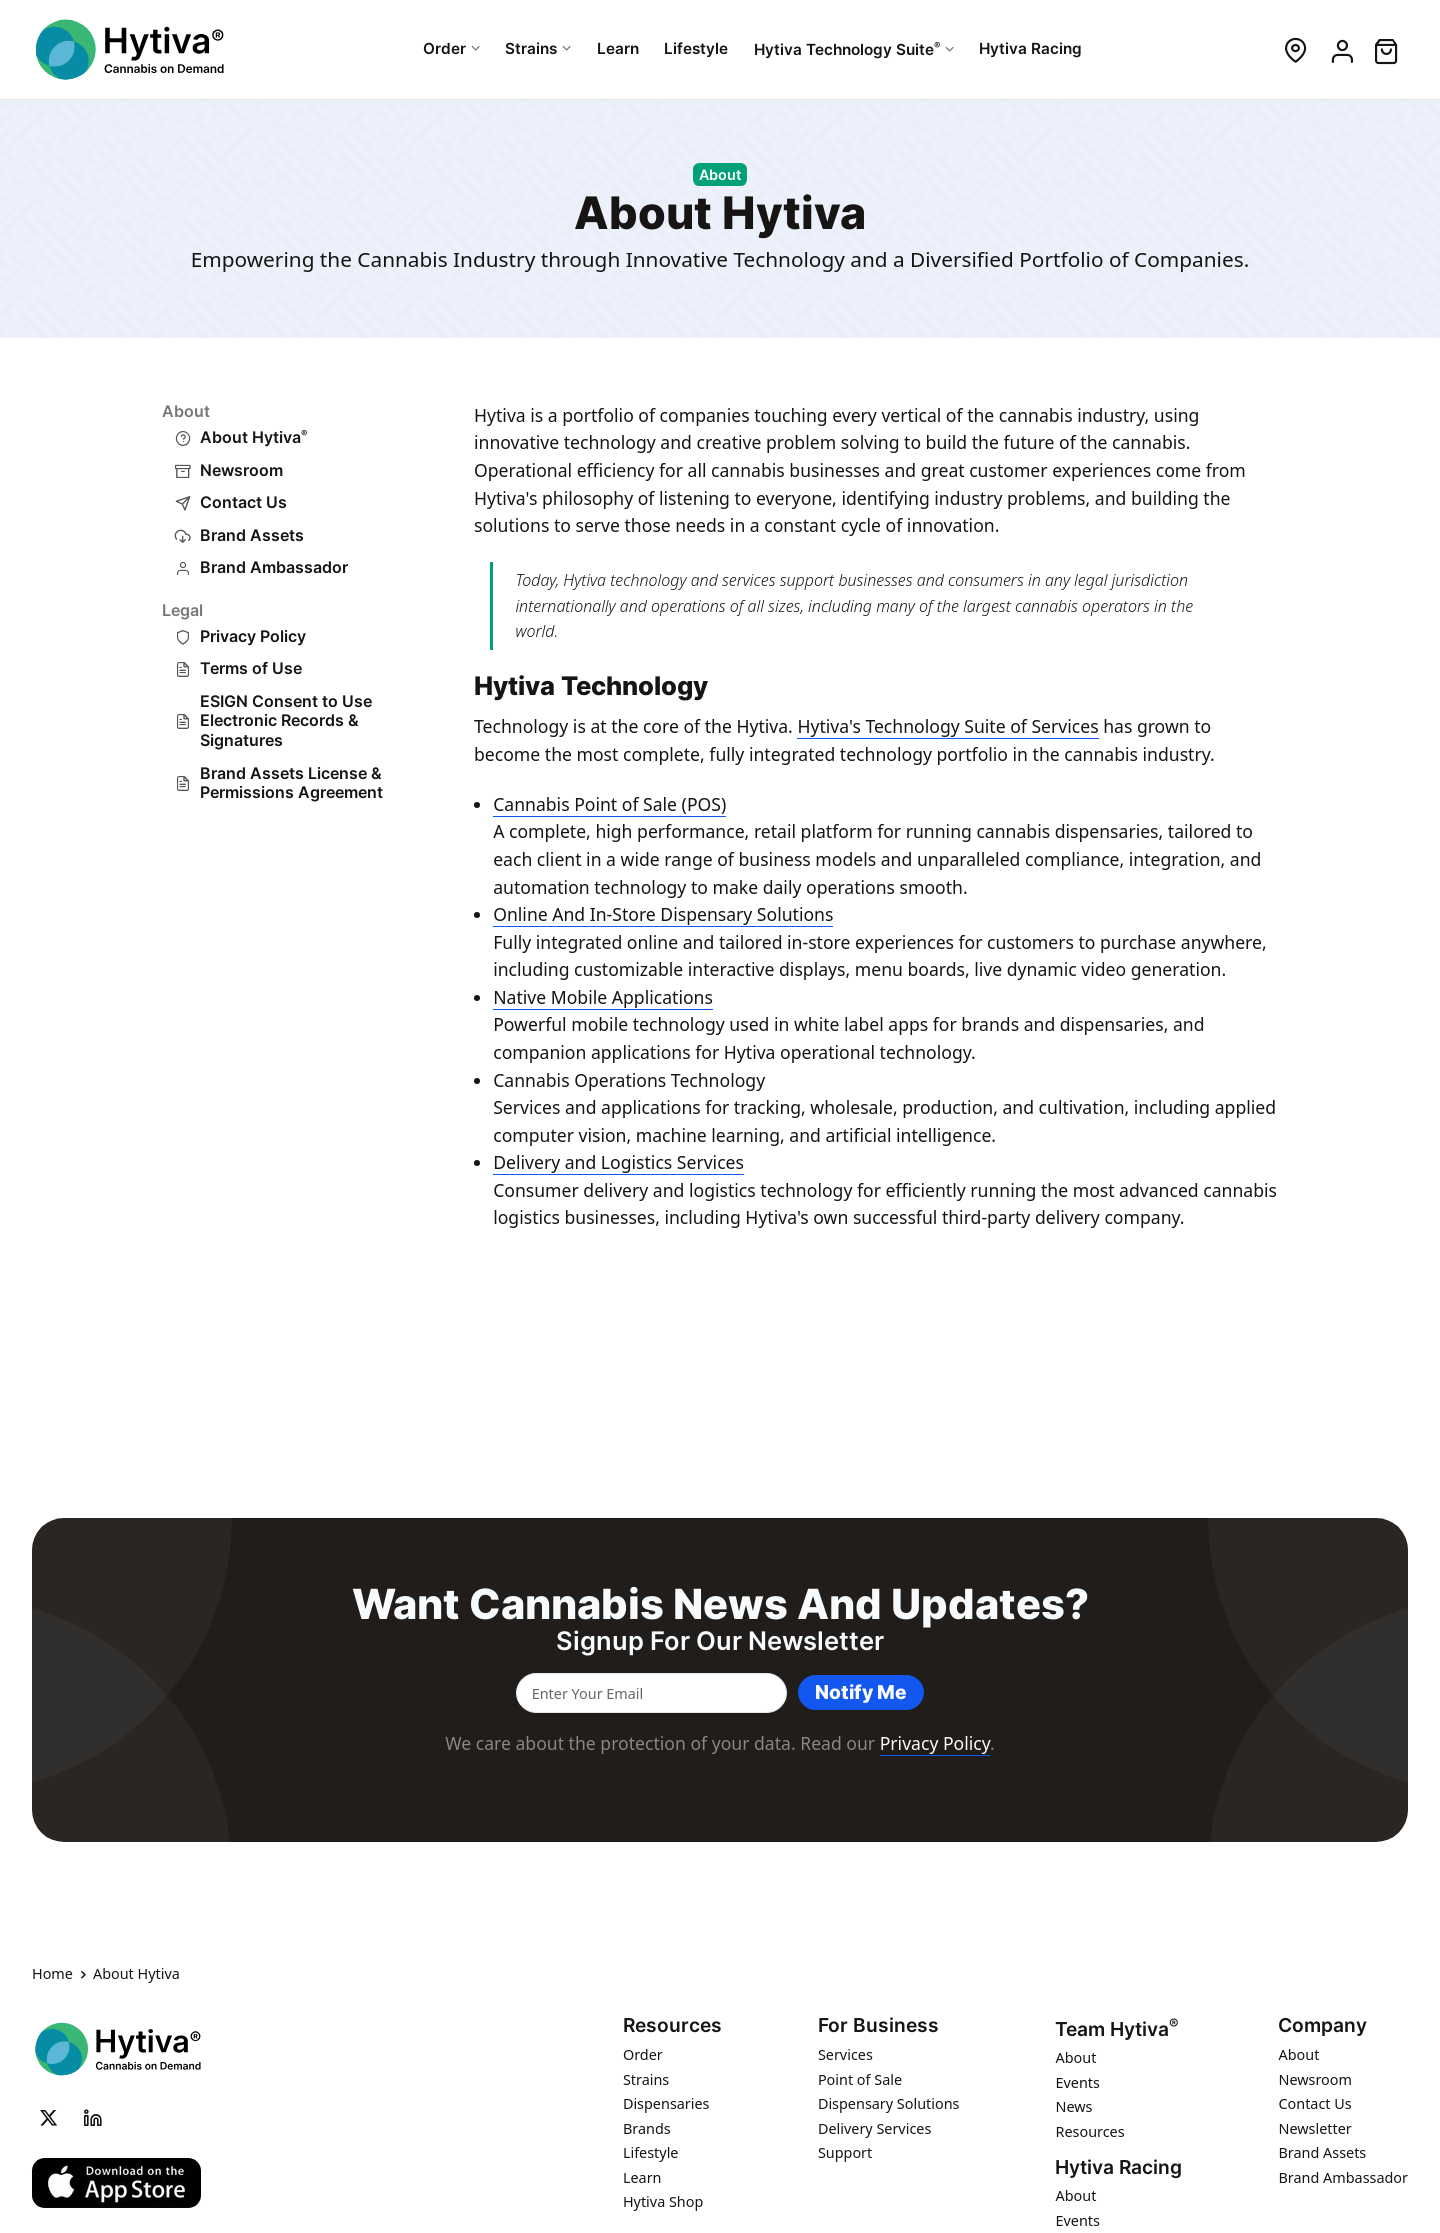  Describe the element at coordinates (666, 2103) in the screenshot. I see `Dispensaries` at that location.